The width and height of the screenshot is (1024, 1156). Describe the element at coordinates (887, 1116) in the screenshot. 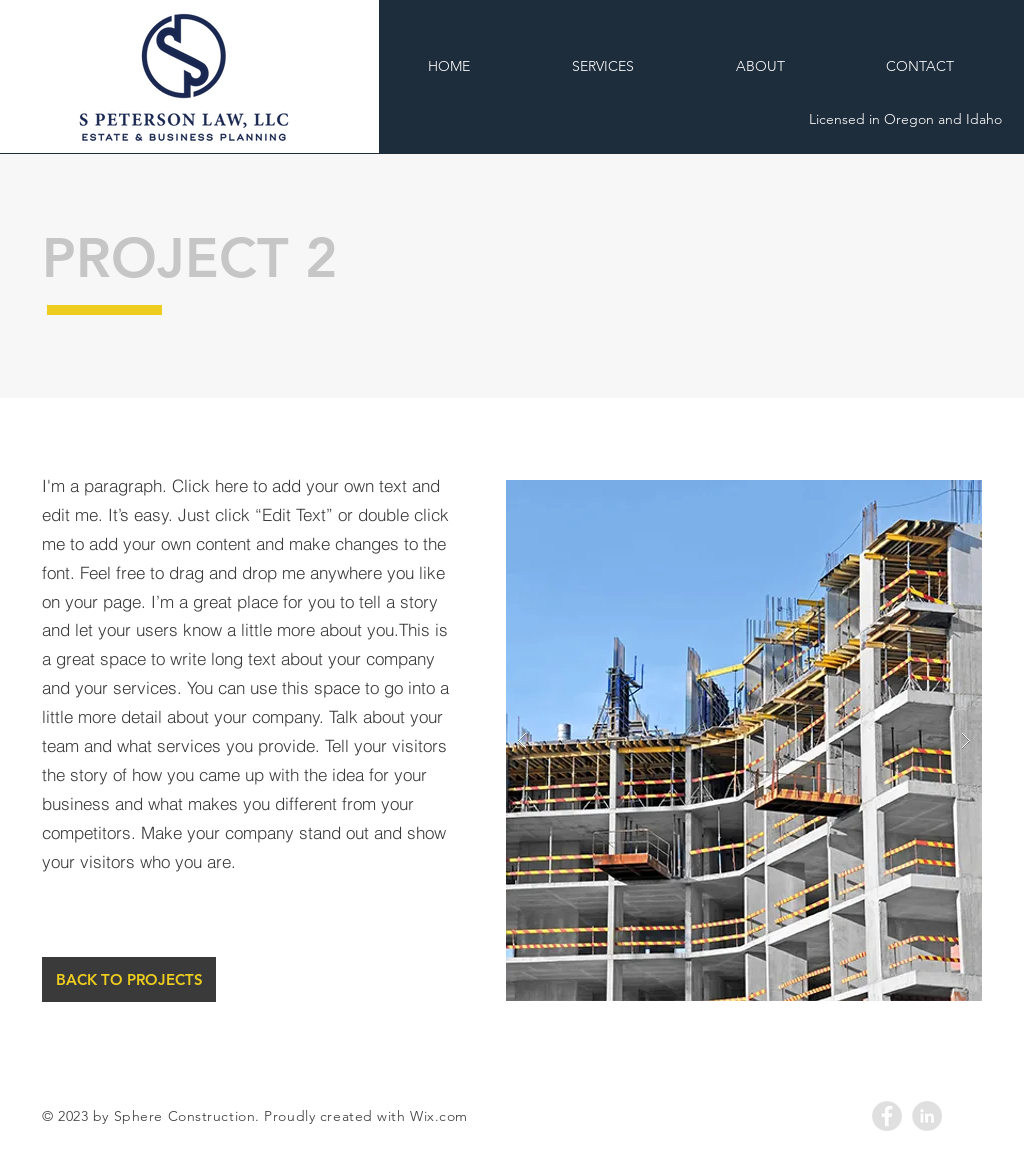

I see `[Facebook - Grey Circle]` at that location.